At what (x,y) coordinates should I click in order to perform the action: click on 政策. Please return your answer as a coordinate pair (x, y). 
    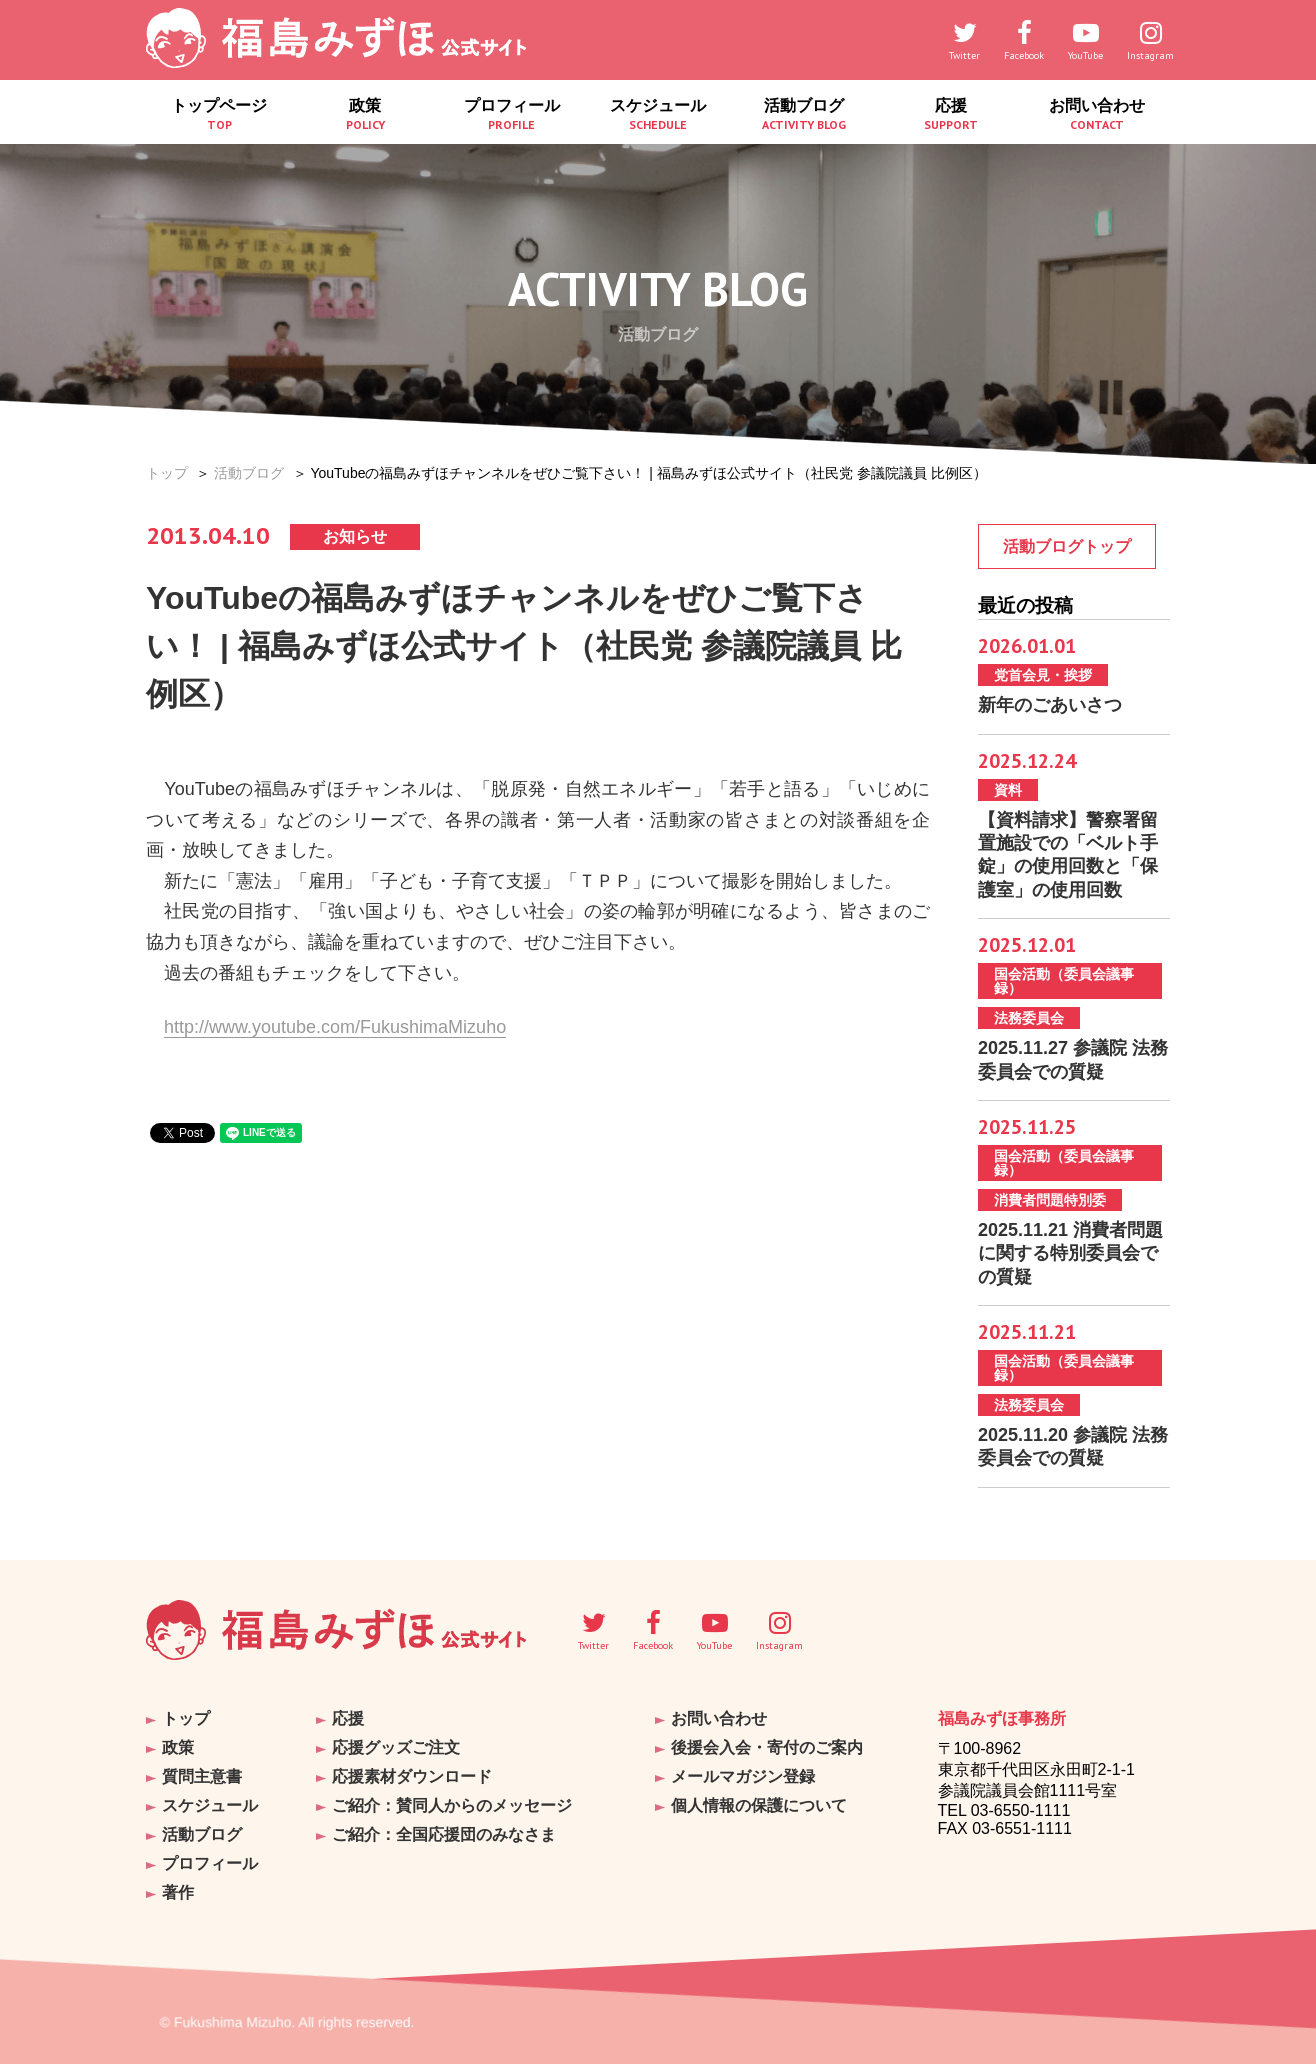
    Looking at the image, I should click on (365, 114).